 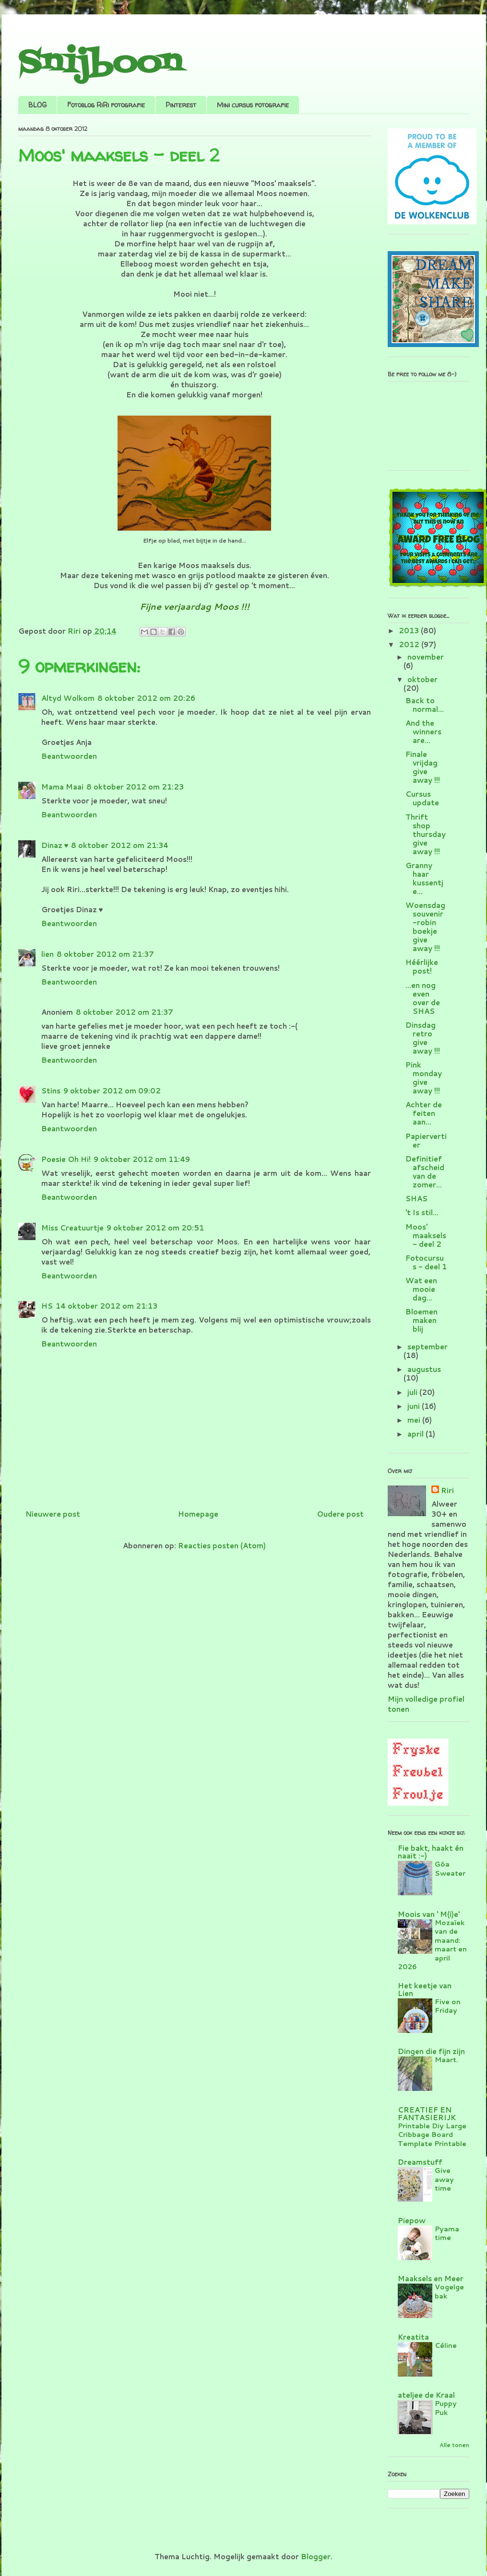 I want to click on Wat een mooie dag..., so click(x=421, y=1289).